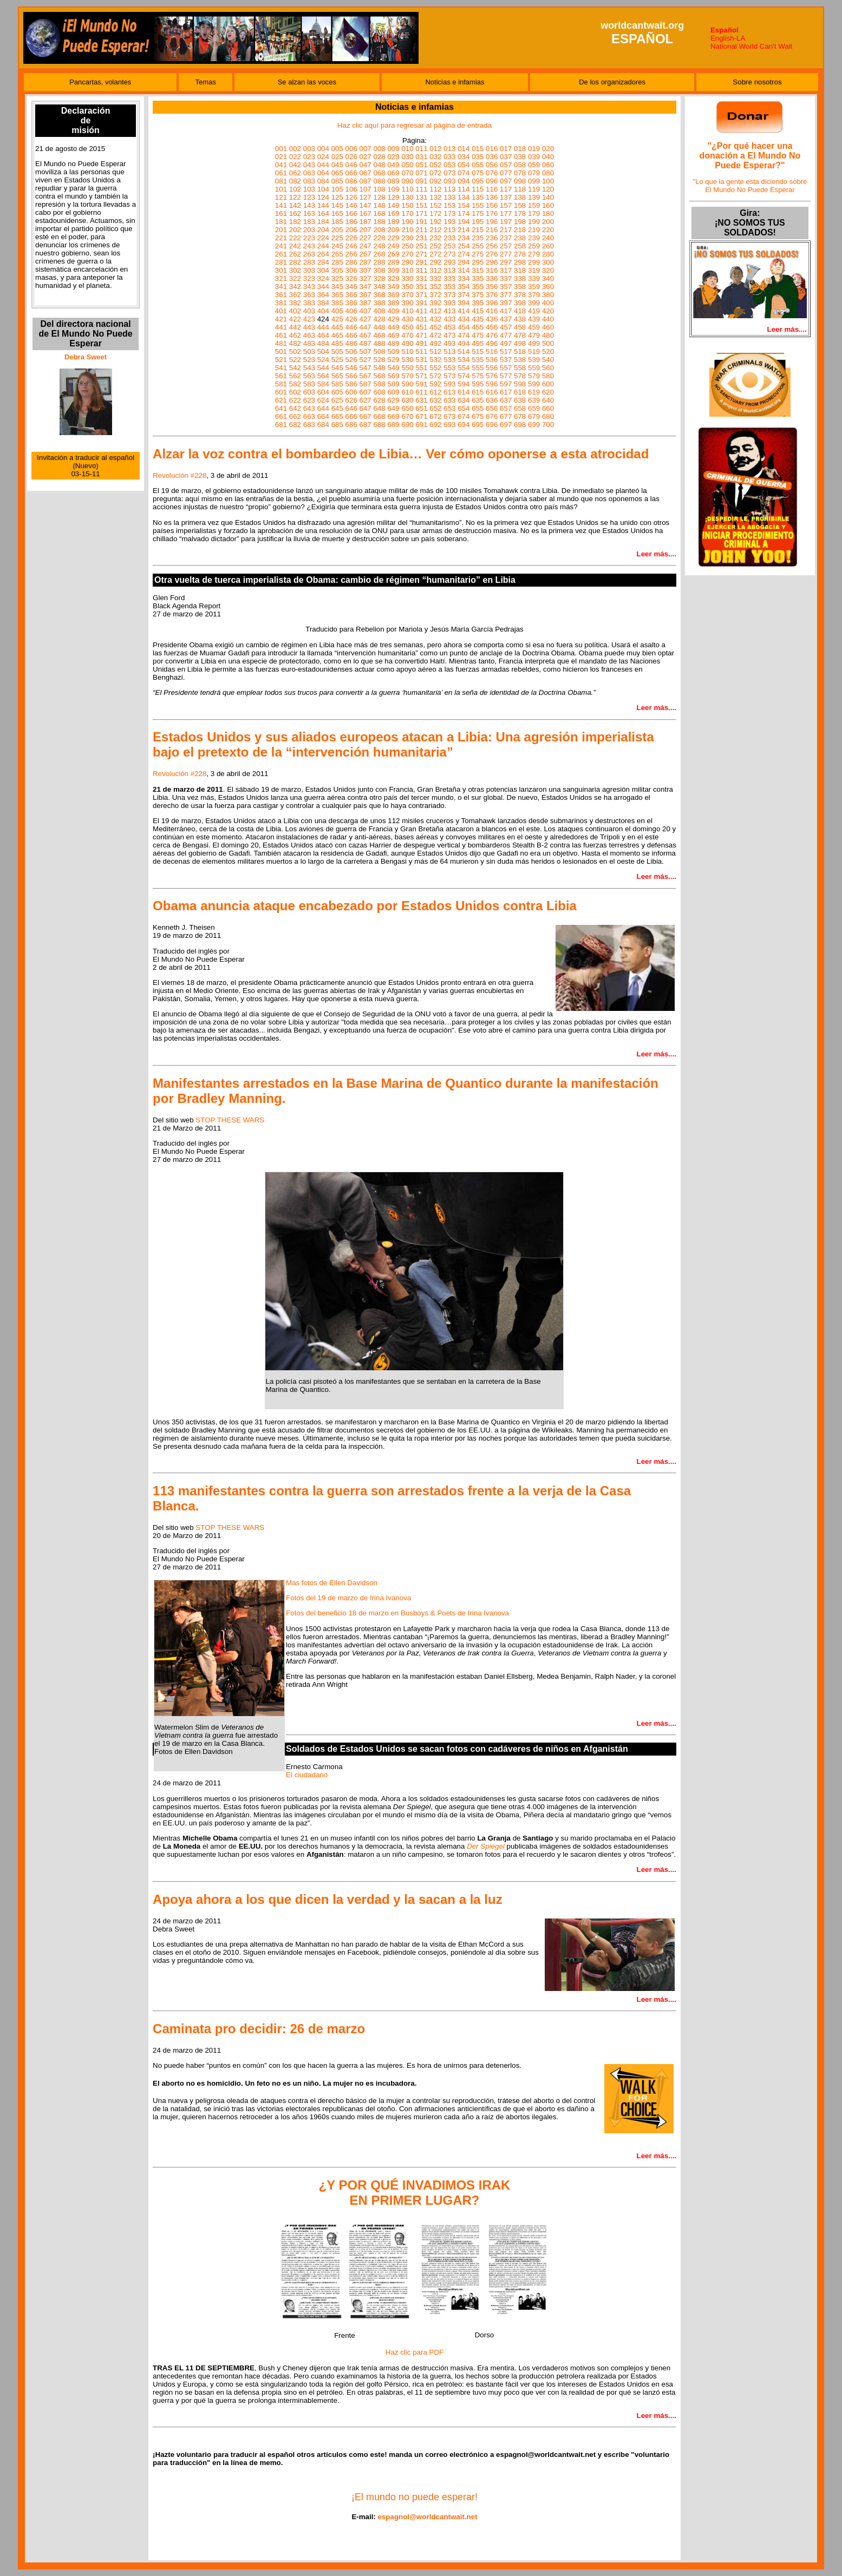  What do you see at coordinates (463, 205) in the screenshot?
I see `154` at bounding box center [463, 205].